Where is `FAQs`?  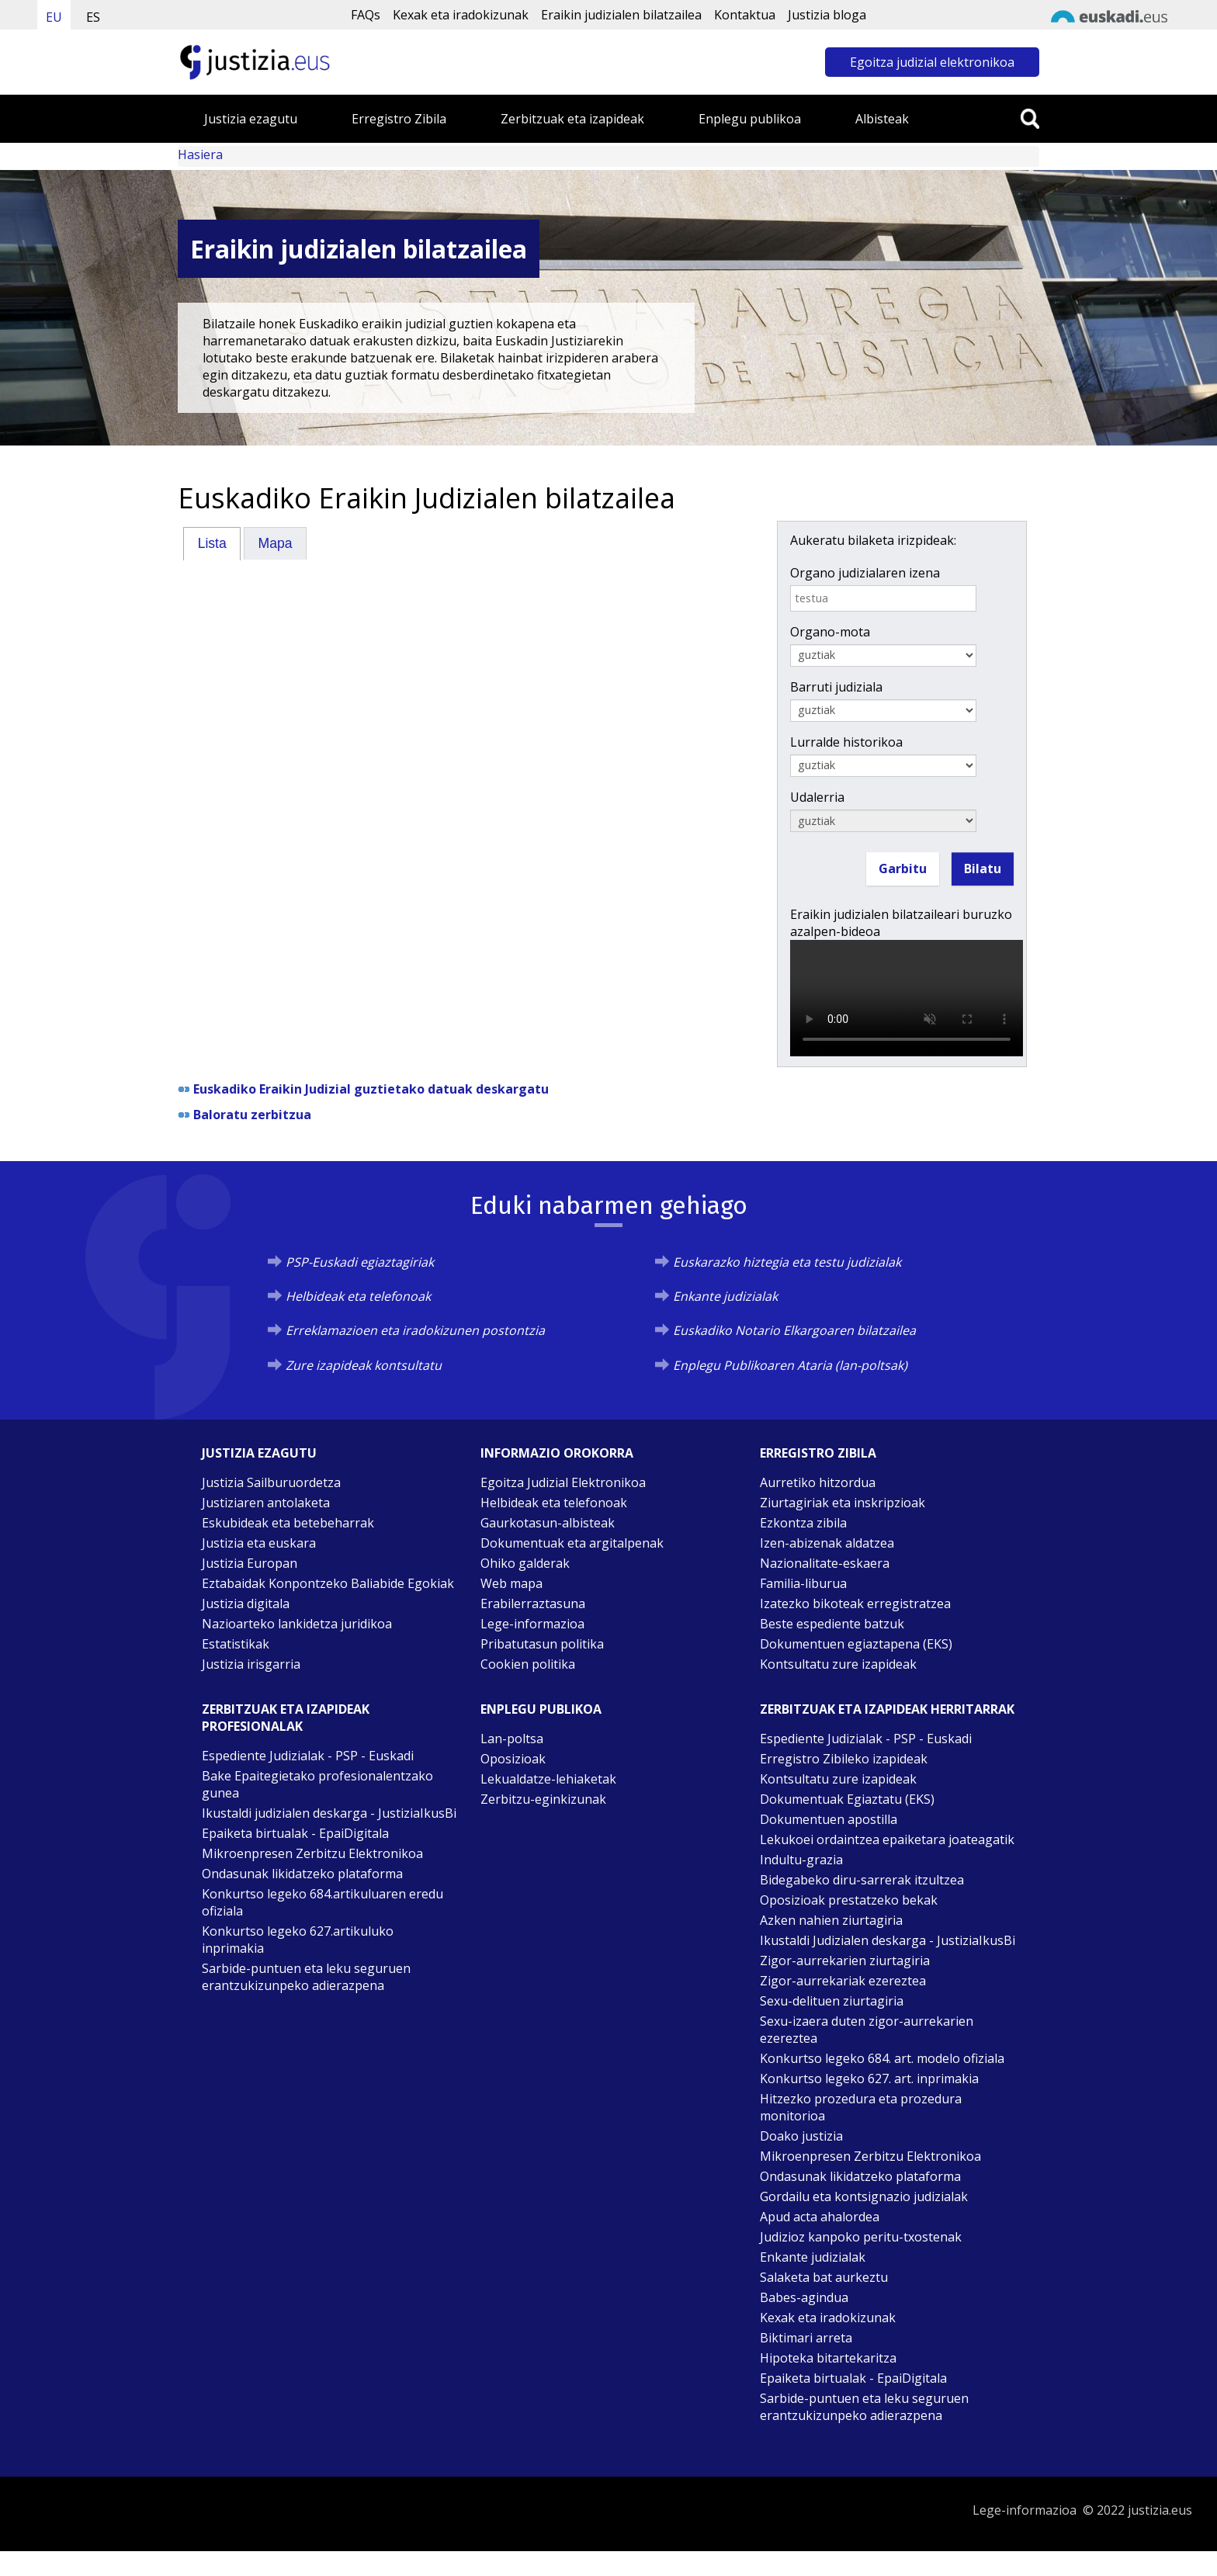
FAQs is located at coordinates (365, 14).